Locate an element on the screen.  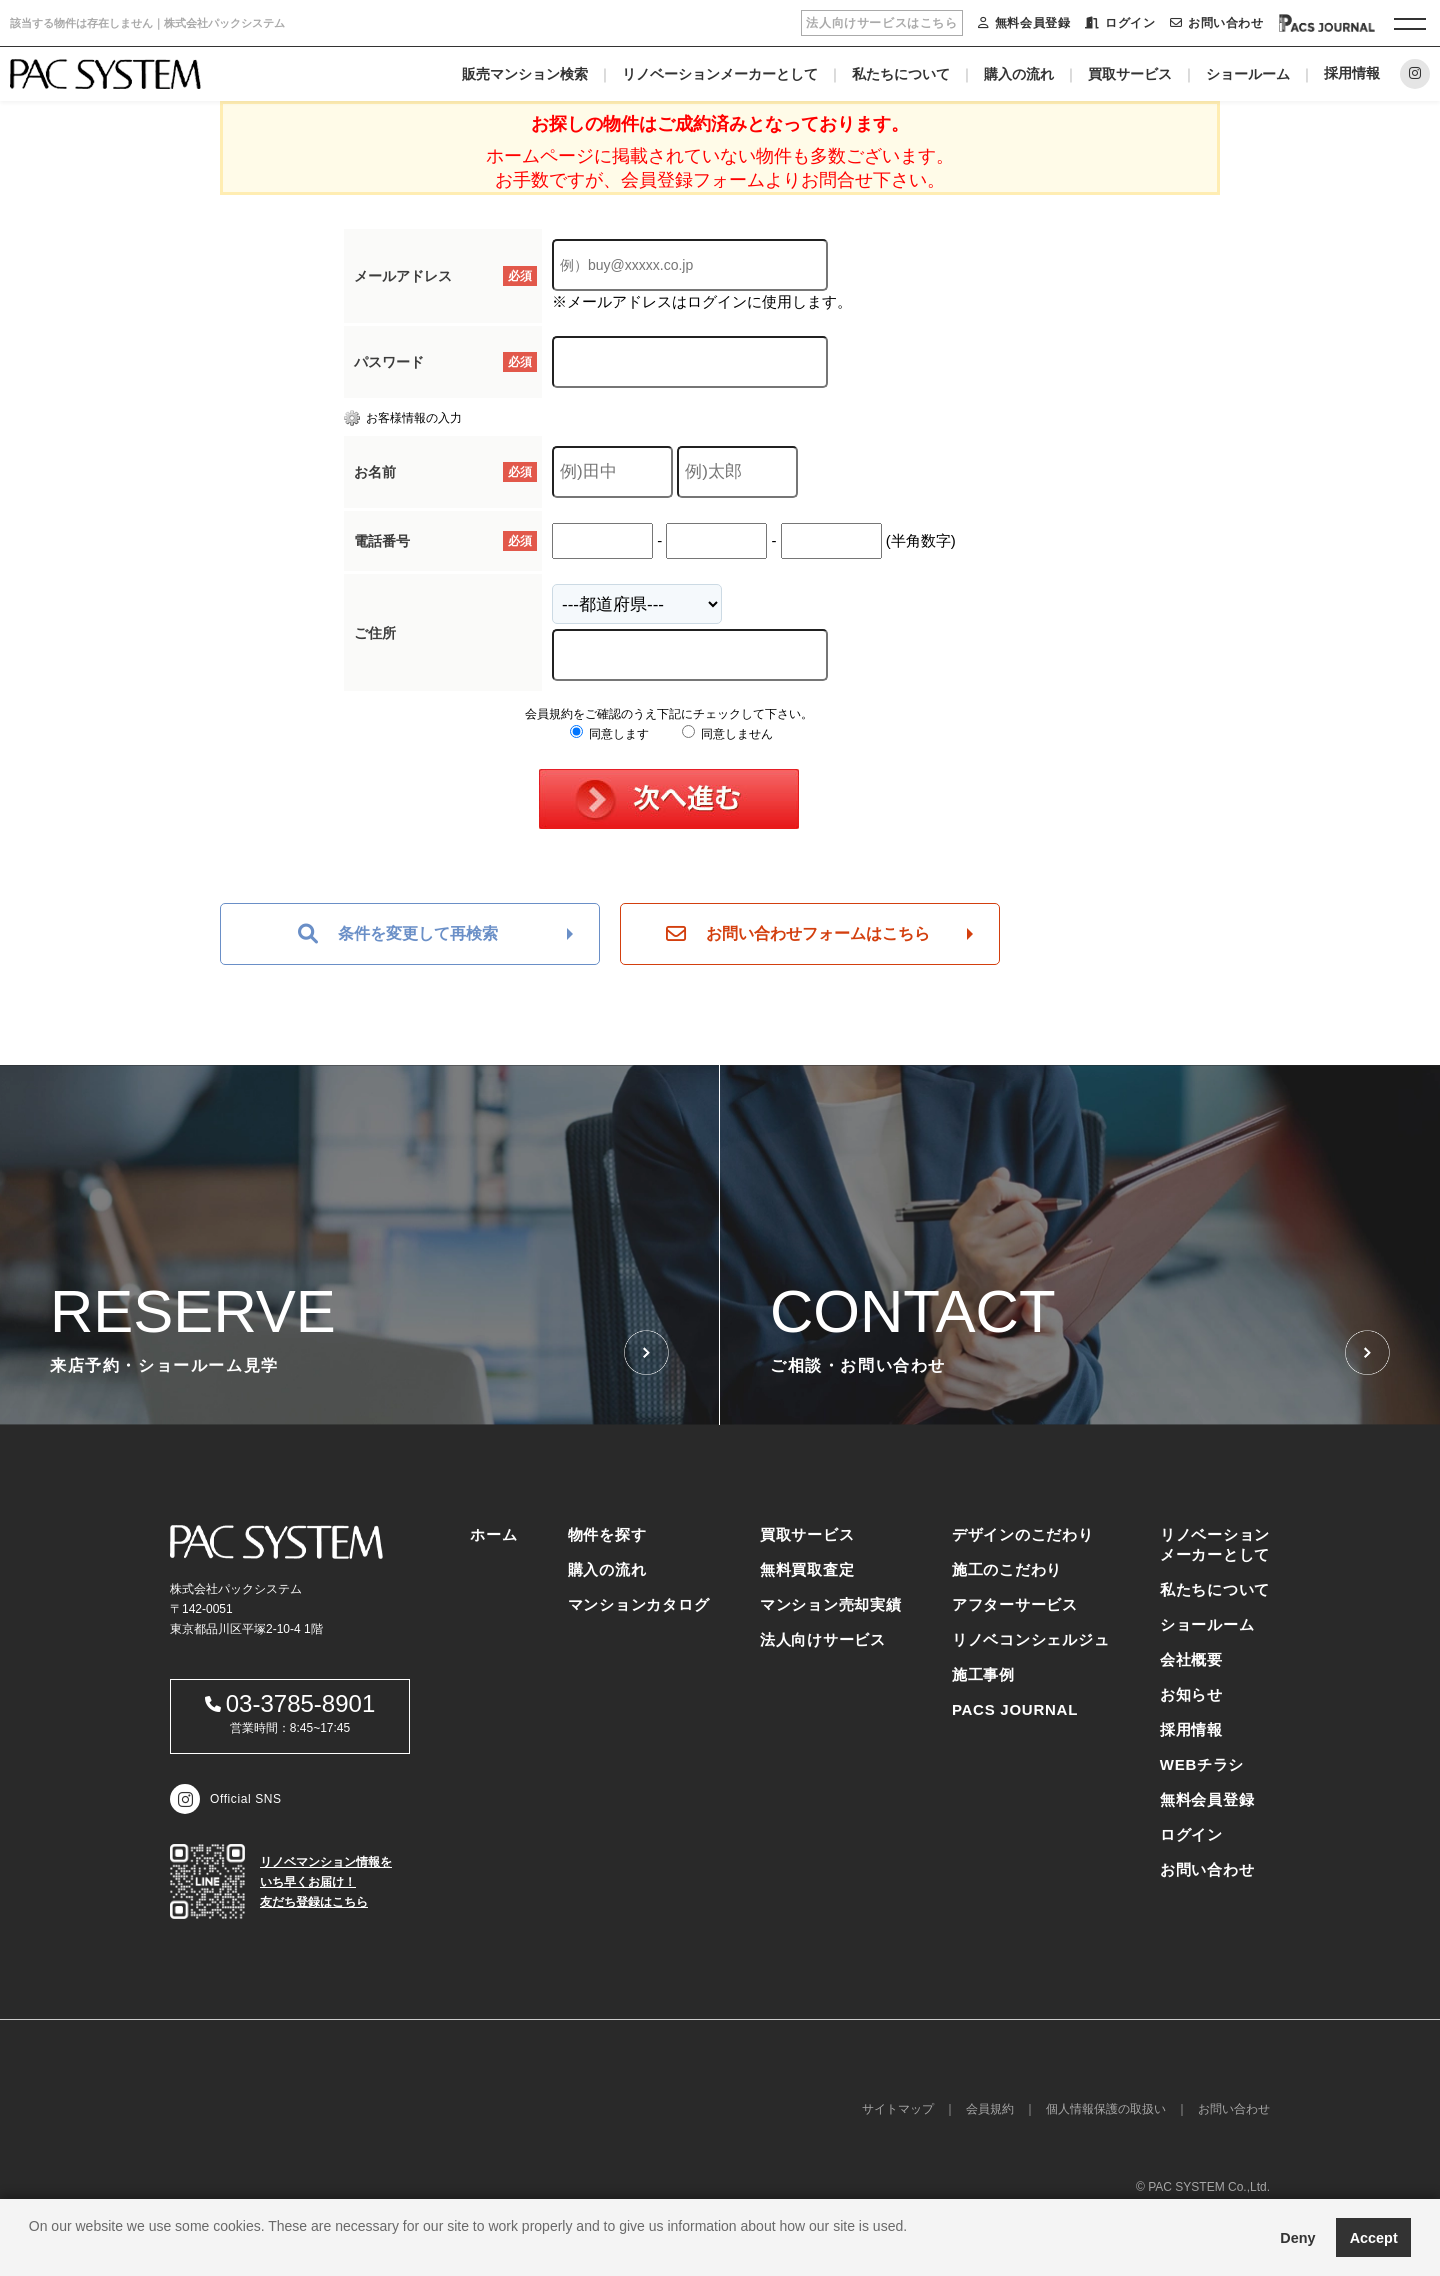
お問い合わせ is located at coordinates (1216, 23).